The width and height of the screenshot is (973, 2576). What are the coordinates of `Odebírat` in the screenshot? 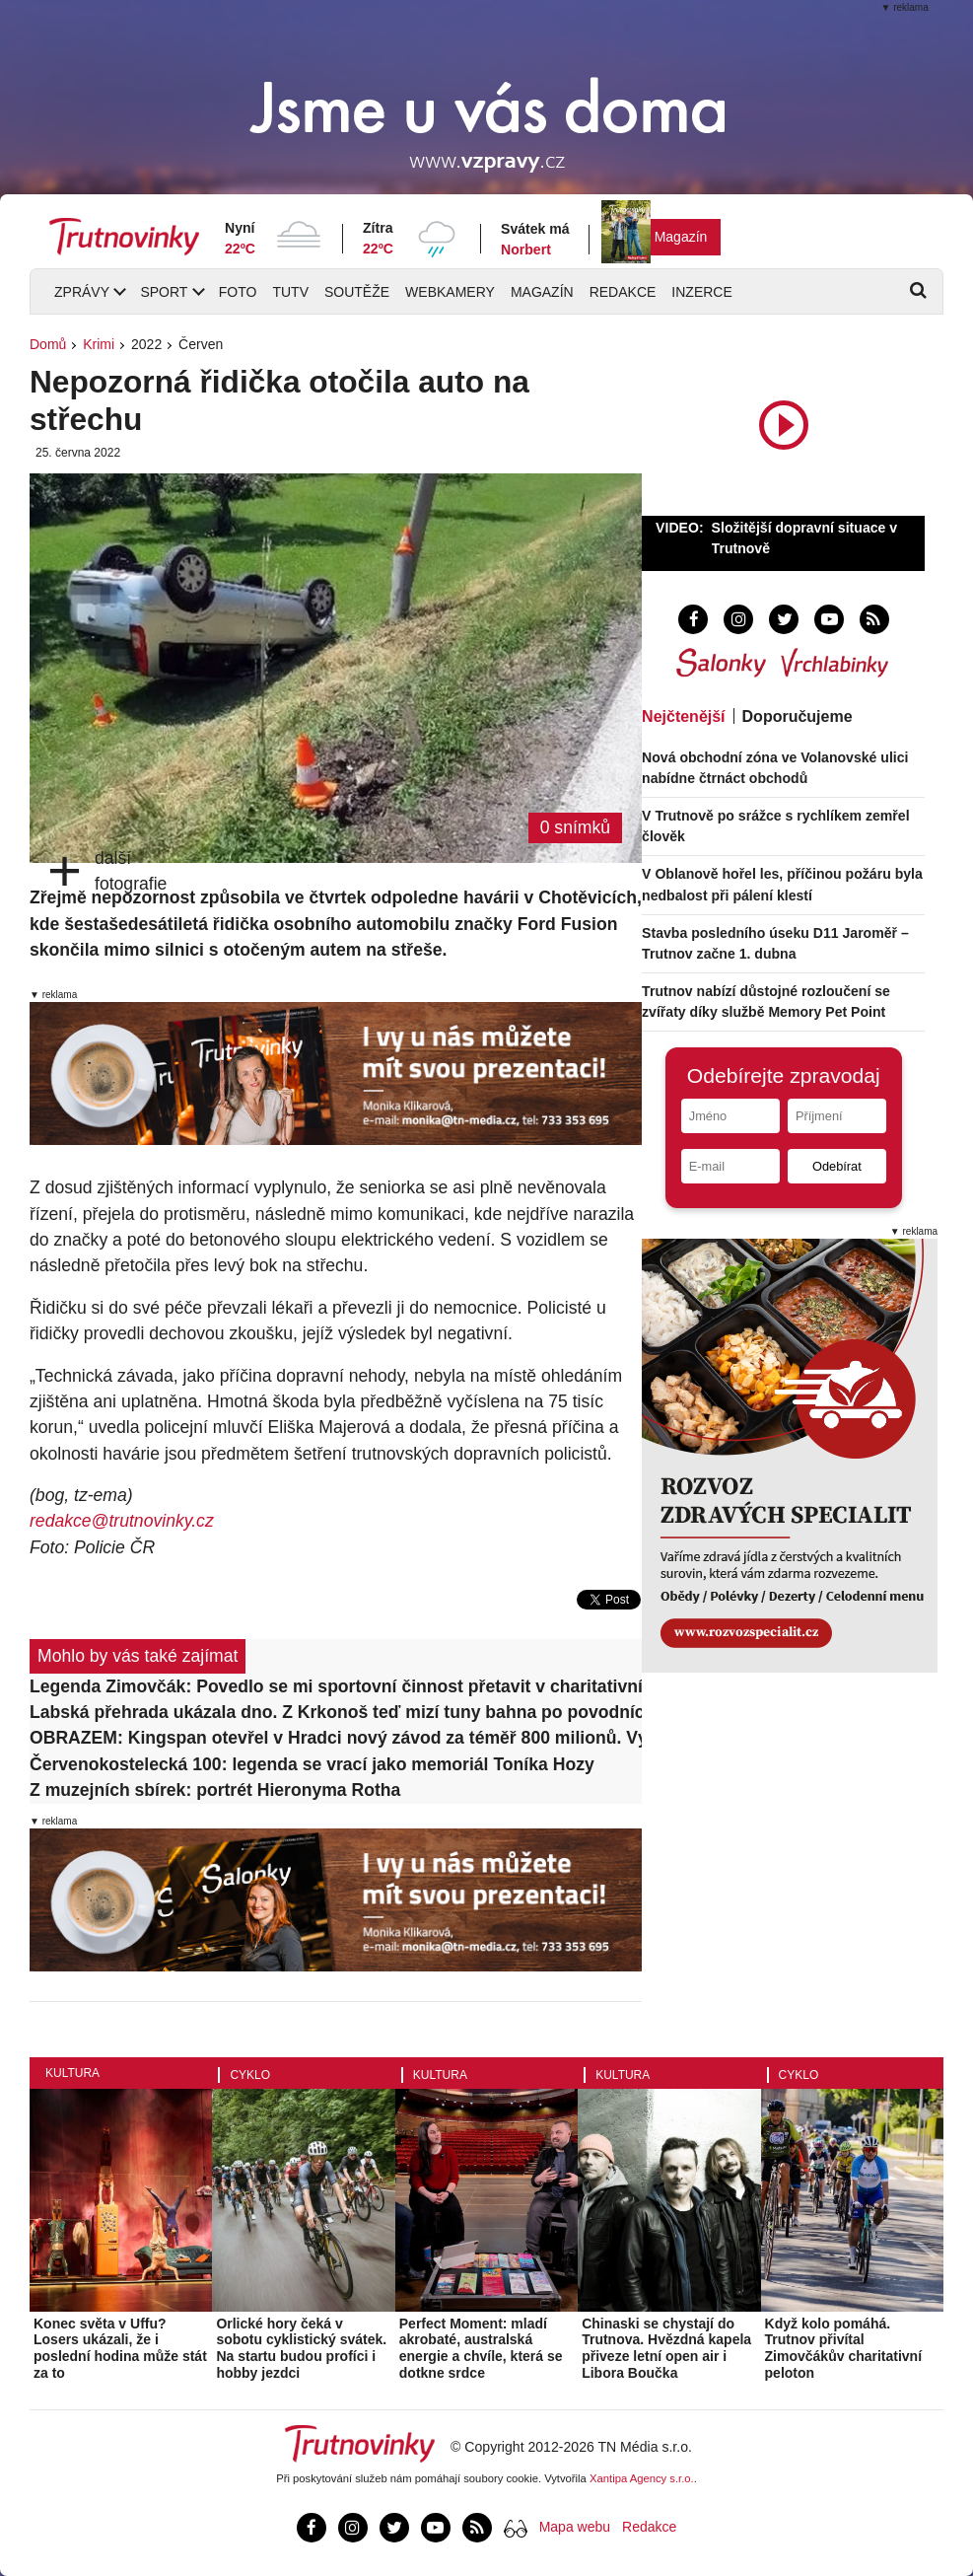 It's located at (837, 1166).